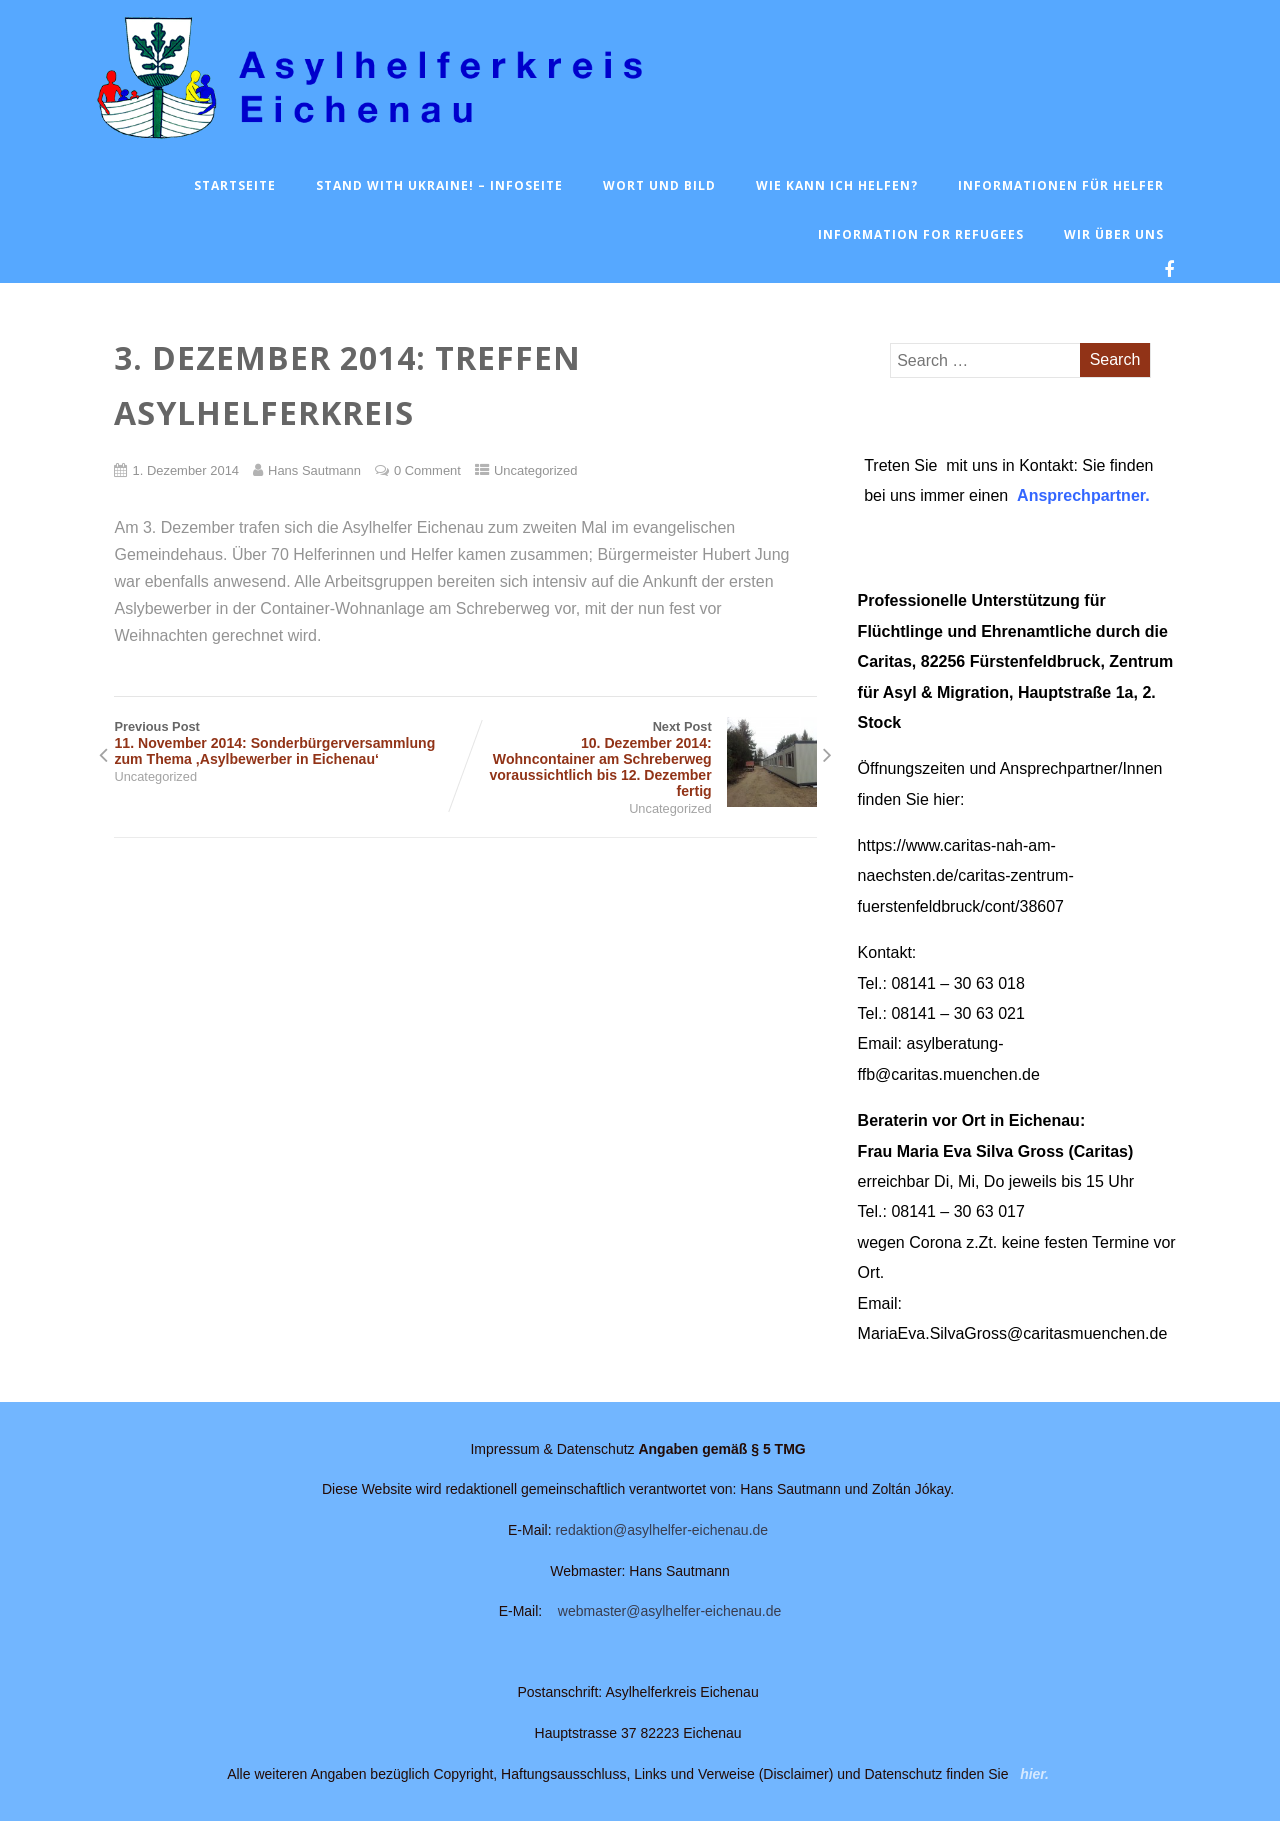 This screenshot has width=1280, height=1821. I want to click on Previous Post, so click(289, 743).